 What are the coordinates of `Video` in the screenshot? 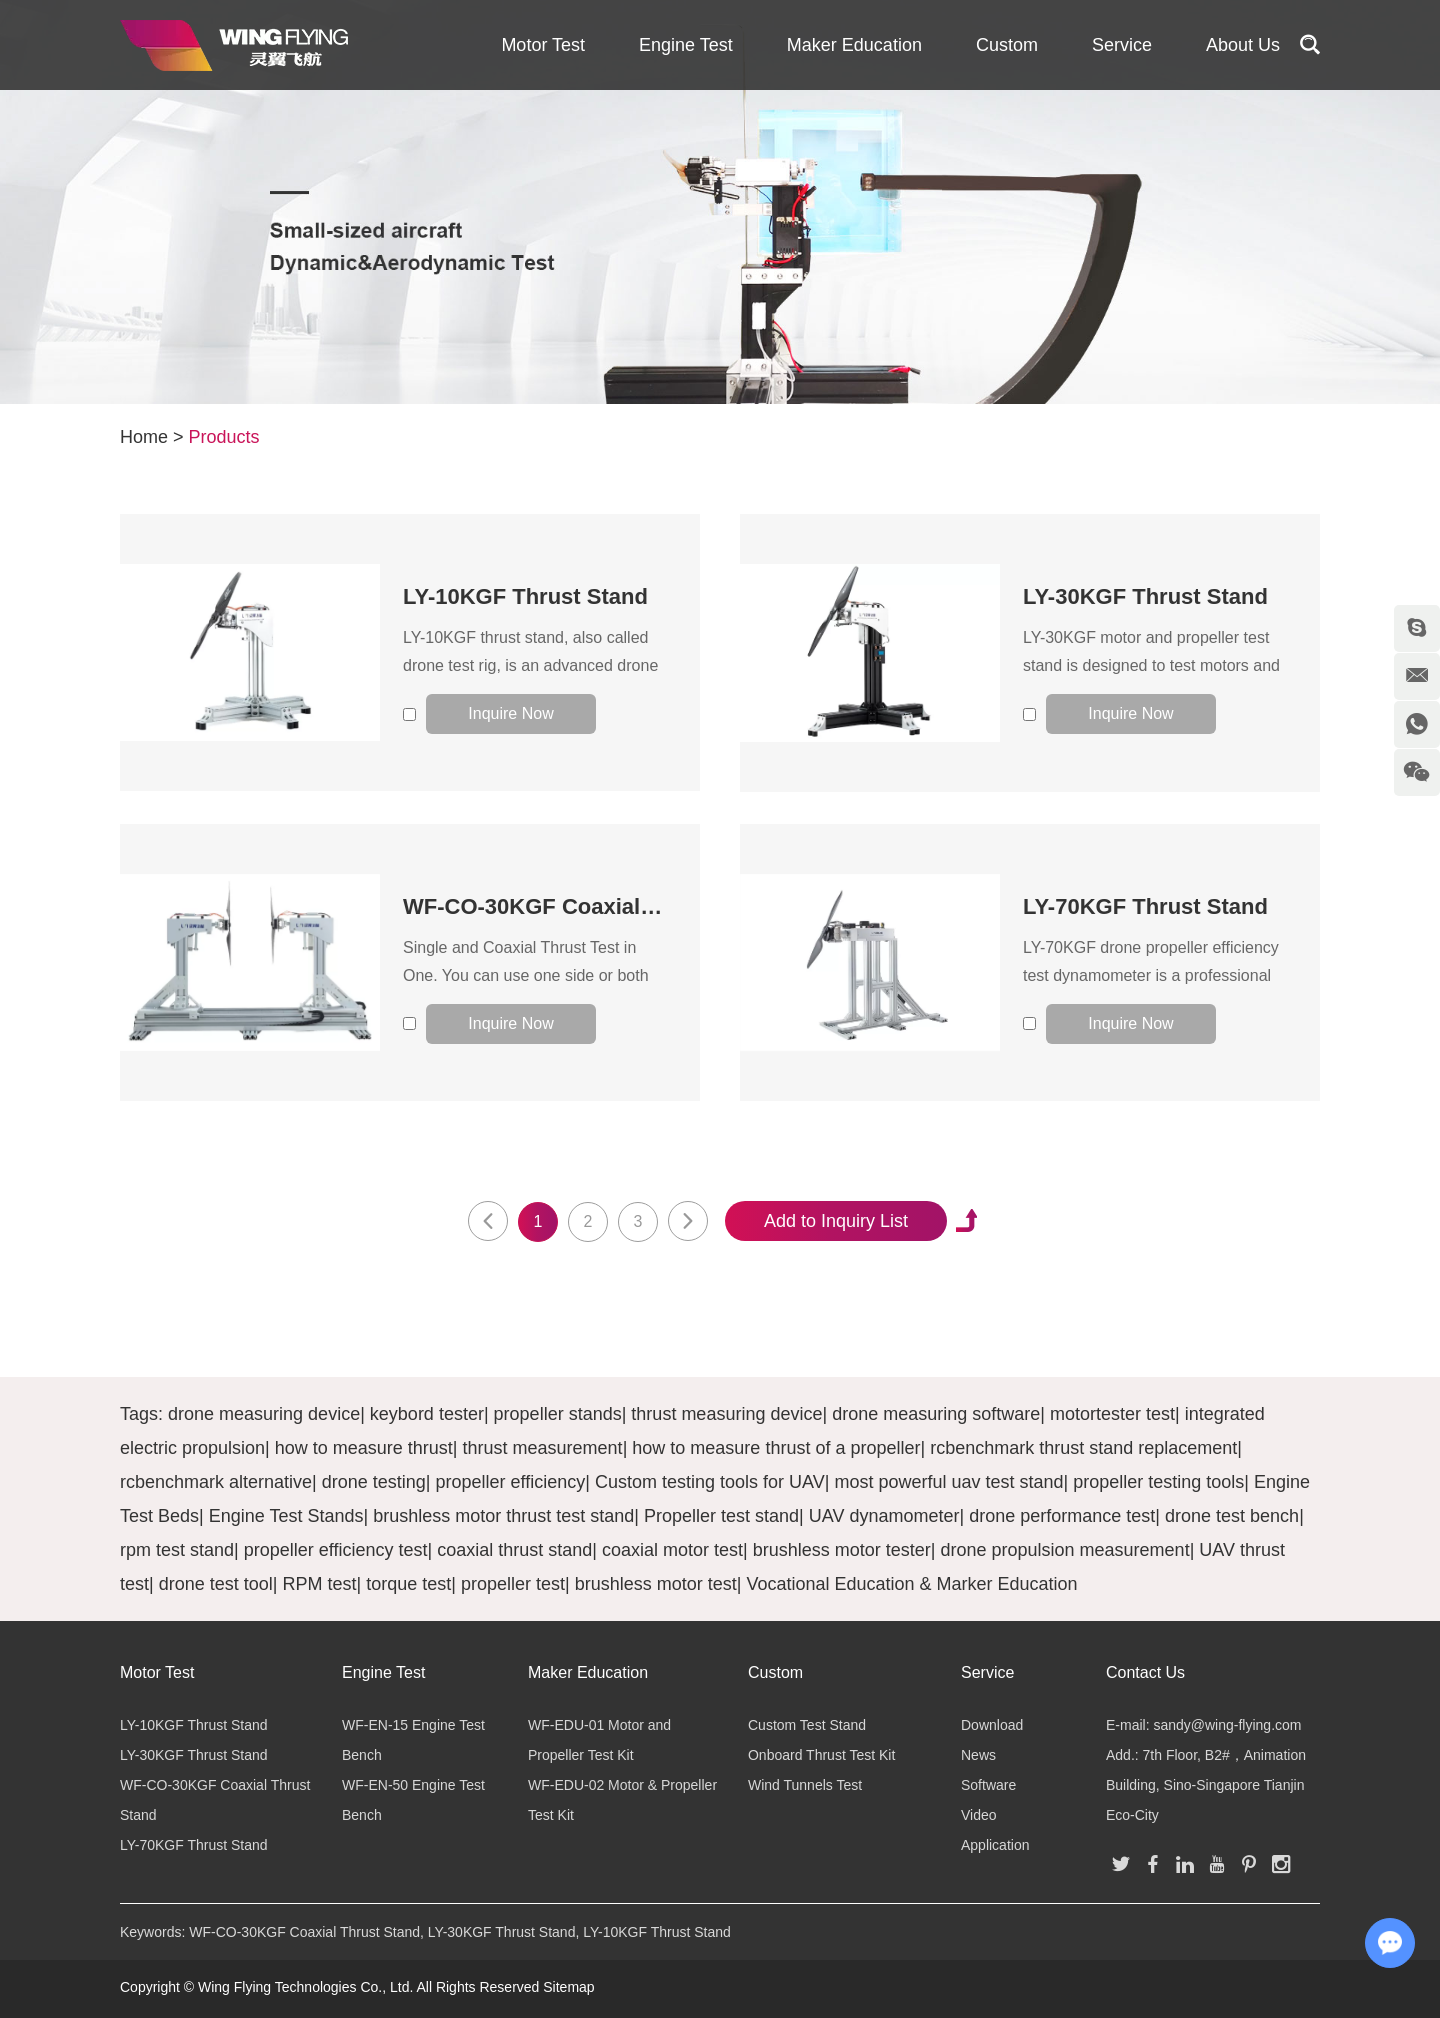 It's located at (979, 1815).